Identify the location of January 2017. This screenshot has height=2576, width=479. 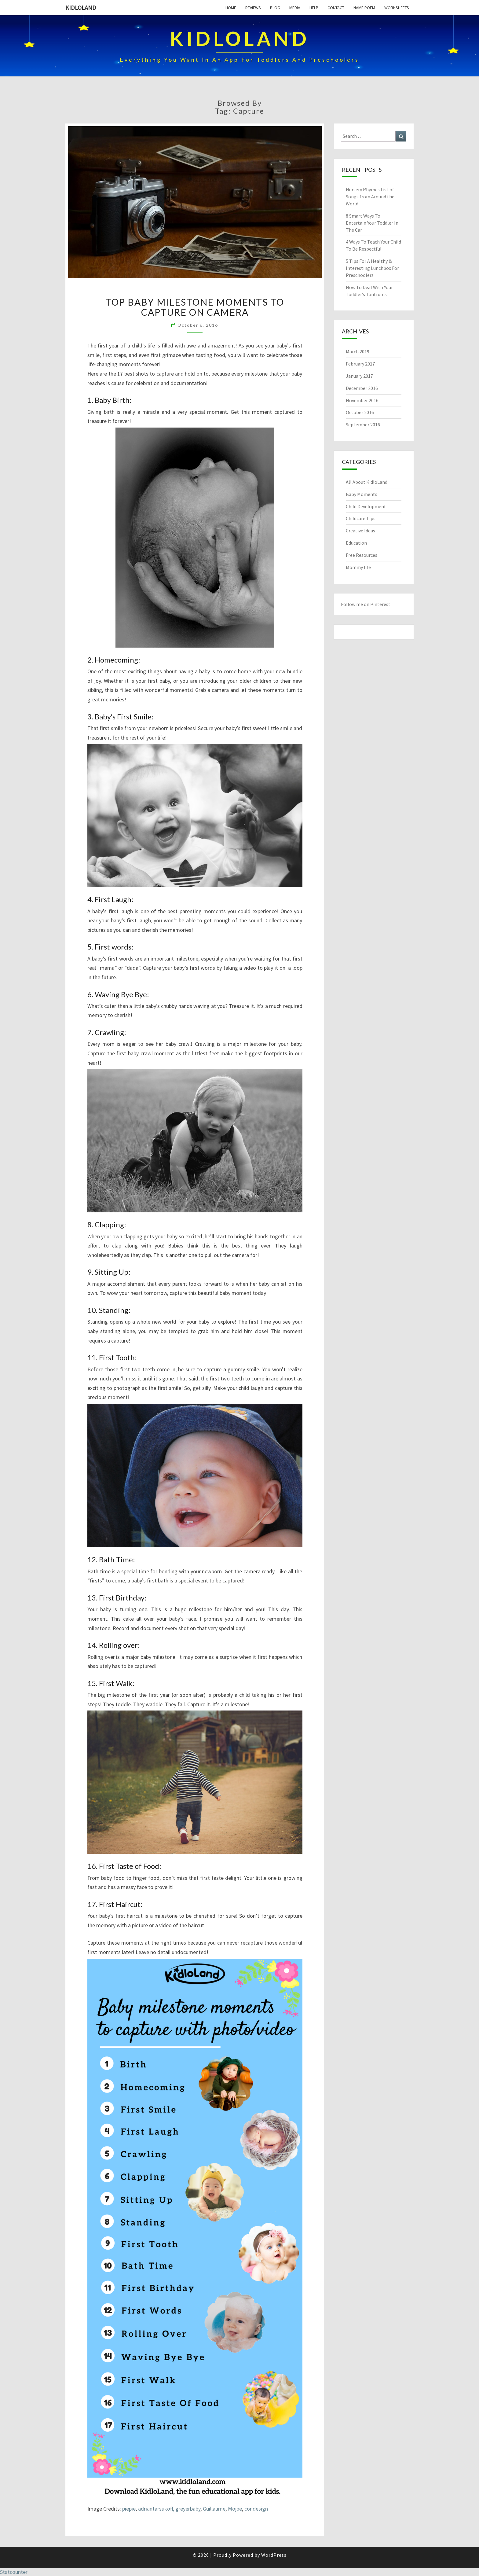
(359, 376).